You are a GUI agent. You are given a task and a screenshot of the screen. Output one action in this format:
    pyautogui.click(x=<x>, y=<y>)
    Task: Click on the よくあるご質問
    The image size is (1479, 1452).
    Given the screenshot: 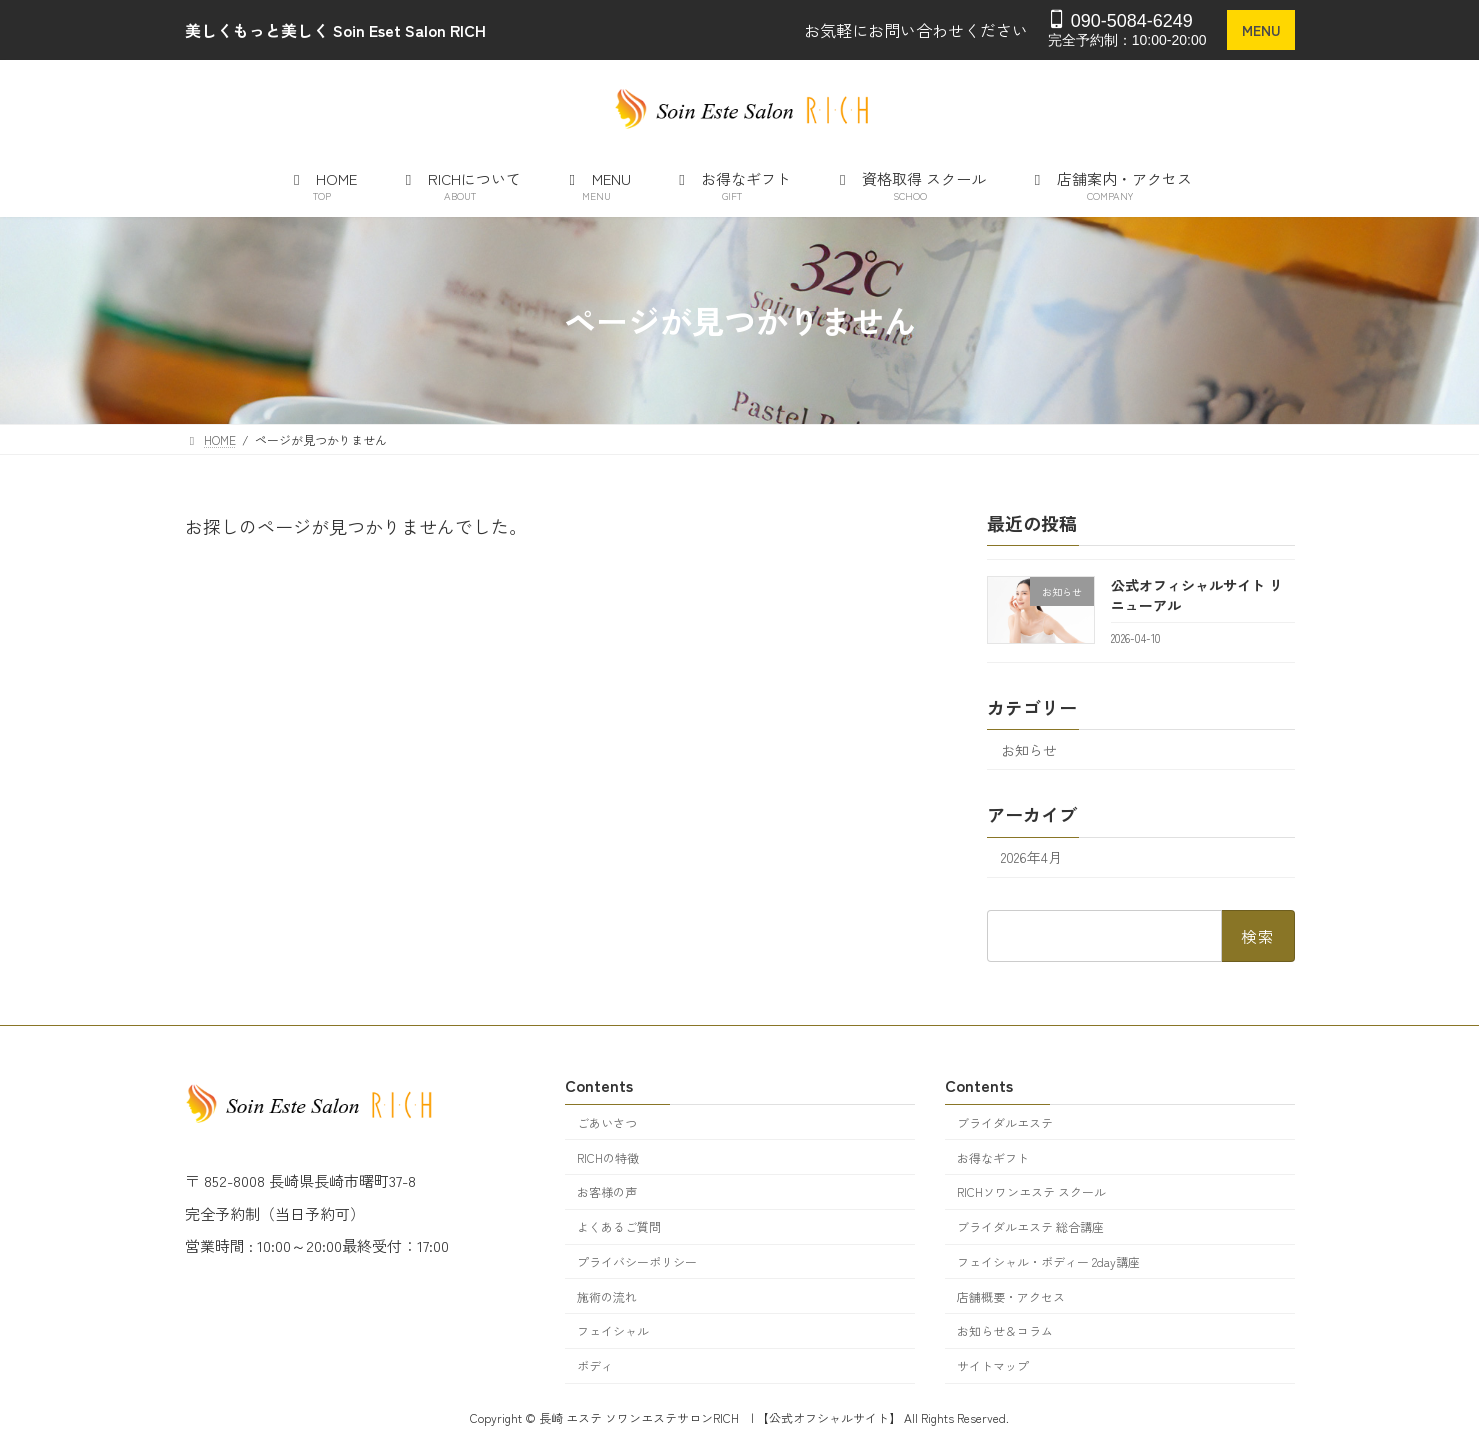 What is the action you would take?
    pyautogui.click(x=619, y=1226)
    